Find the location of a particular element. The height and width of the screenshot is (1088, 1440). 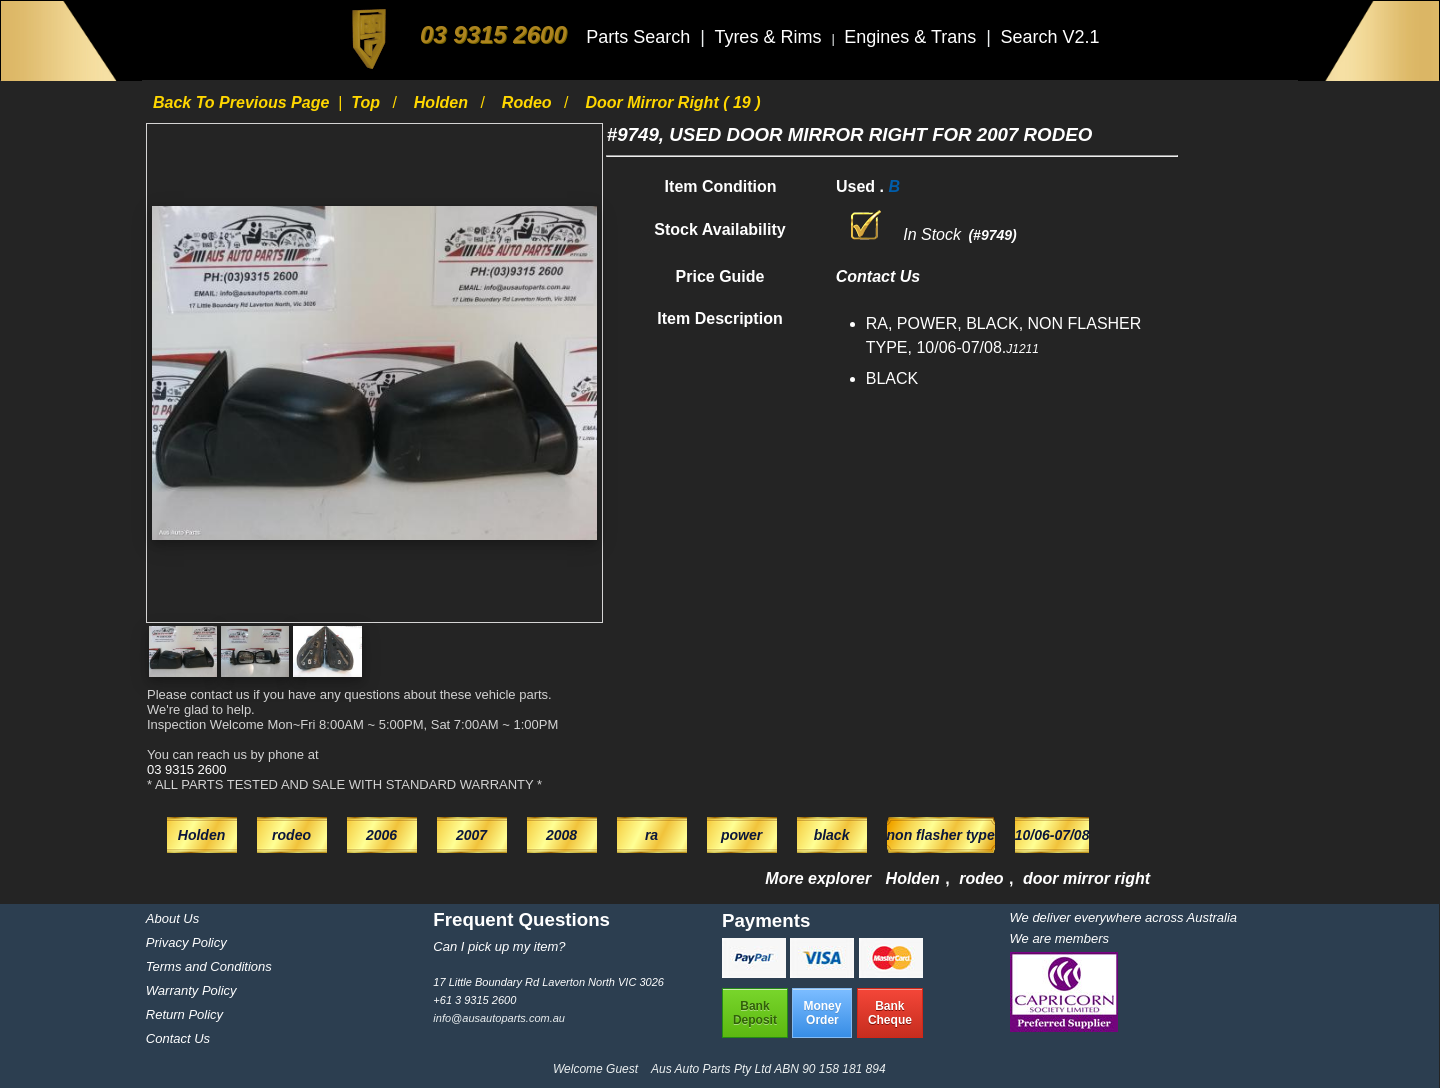

Can I pick up my item? is located at coordinates (499, 946).